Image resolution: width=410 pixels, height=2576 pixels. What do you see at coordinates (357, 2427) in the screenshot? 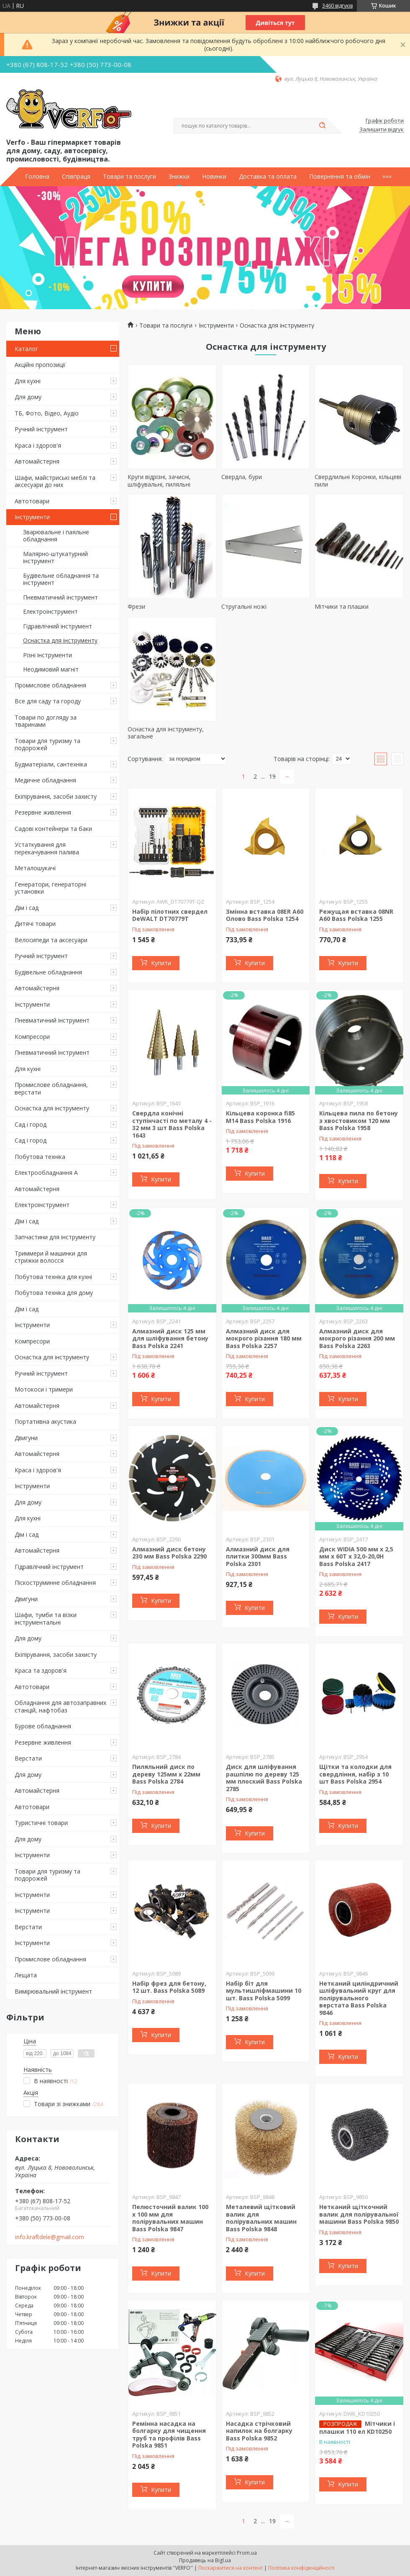
I see `Мітчики і плашки 110 ел KD10250` at bounding box center [357, 2427].